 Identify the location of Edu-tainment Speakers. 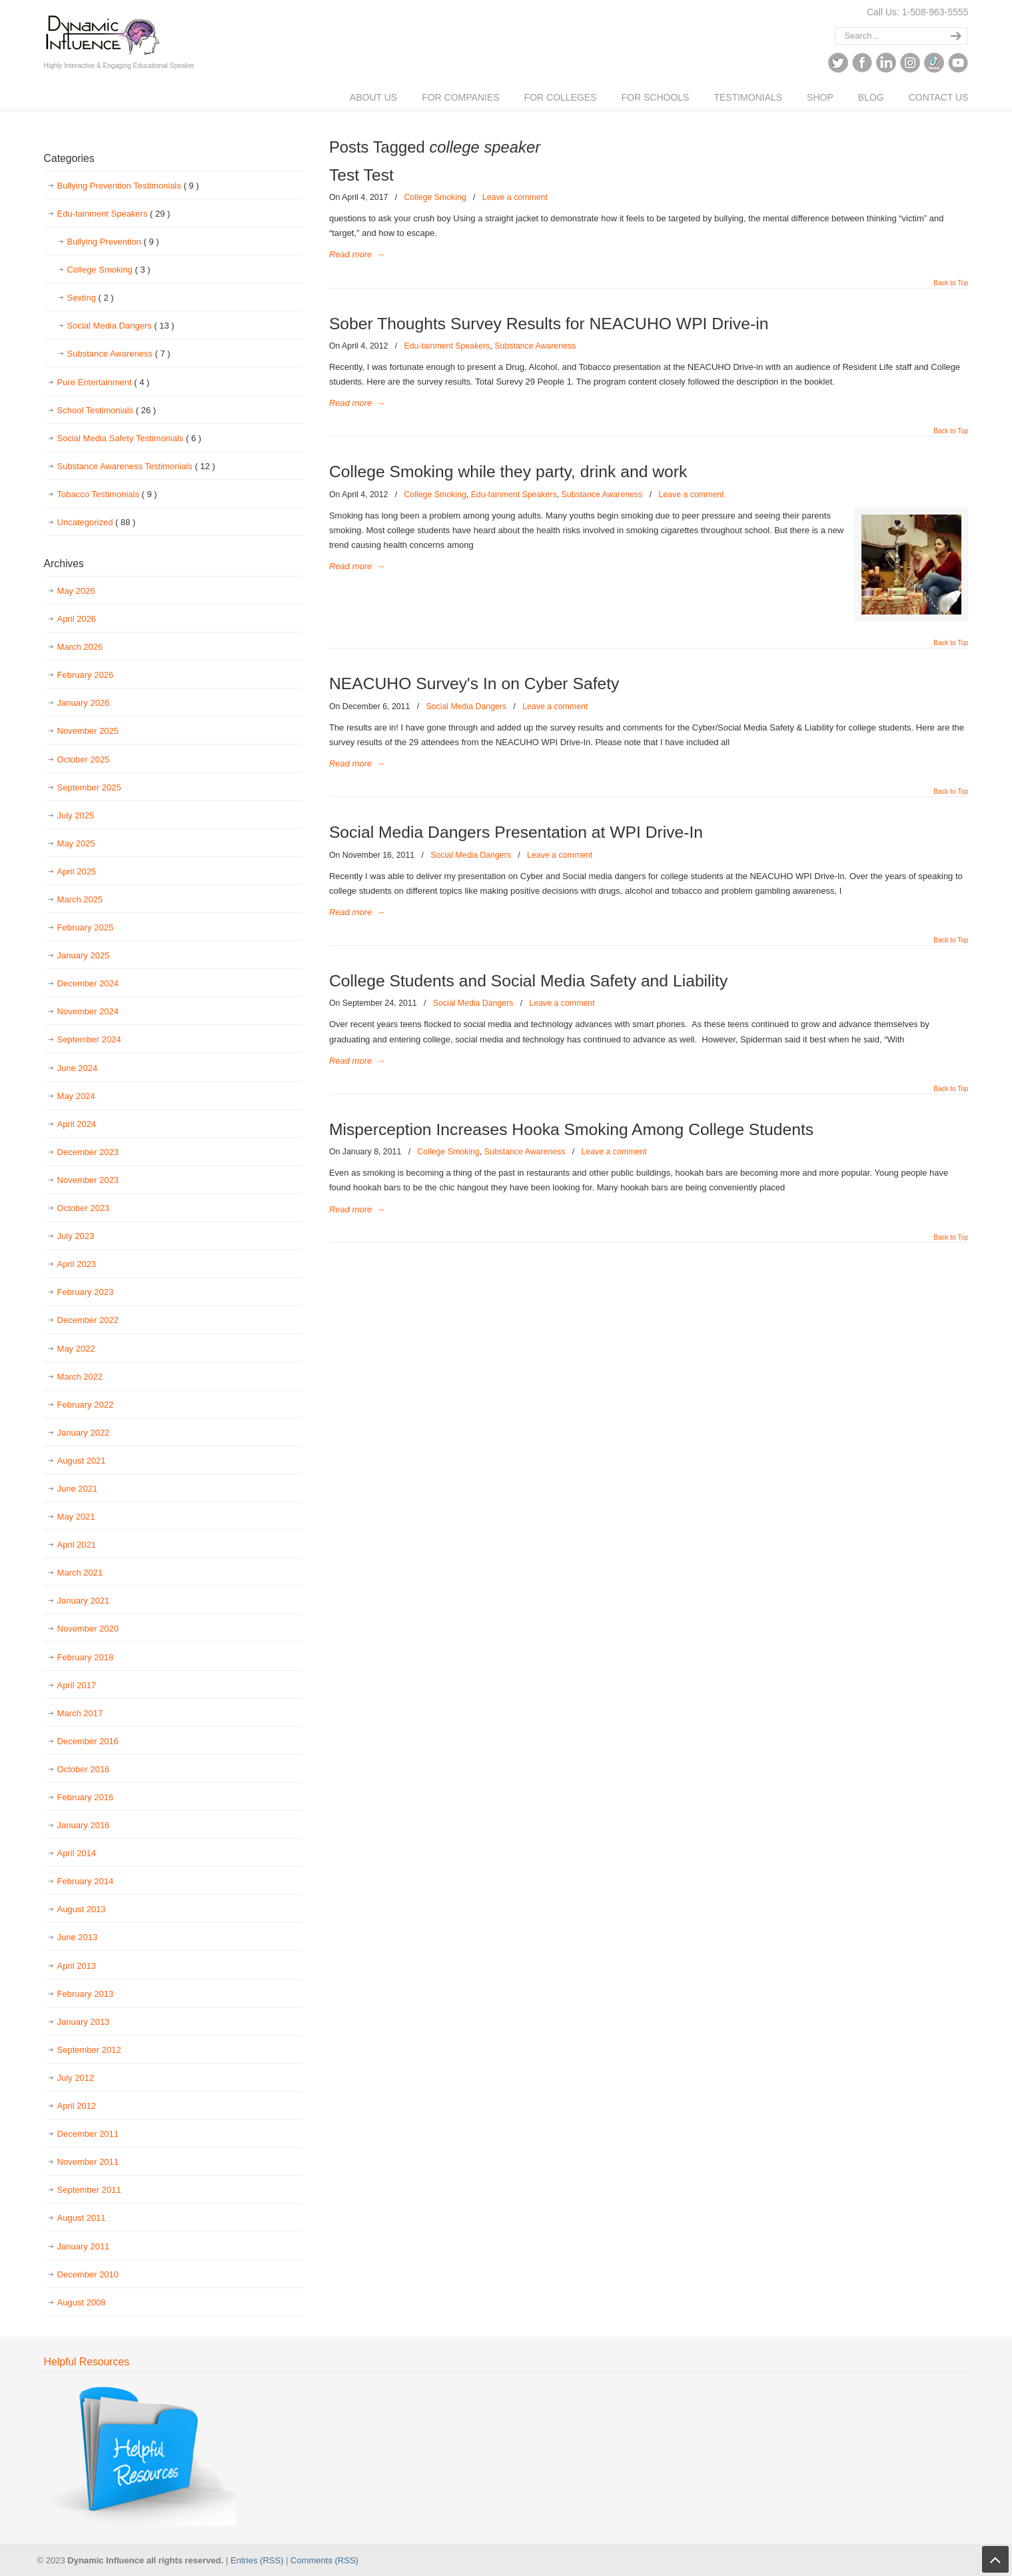
(447, 346).